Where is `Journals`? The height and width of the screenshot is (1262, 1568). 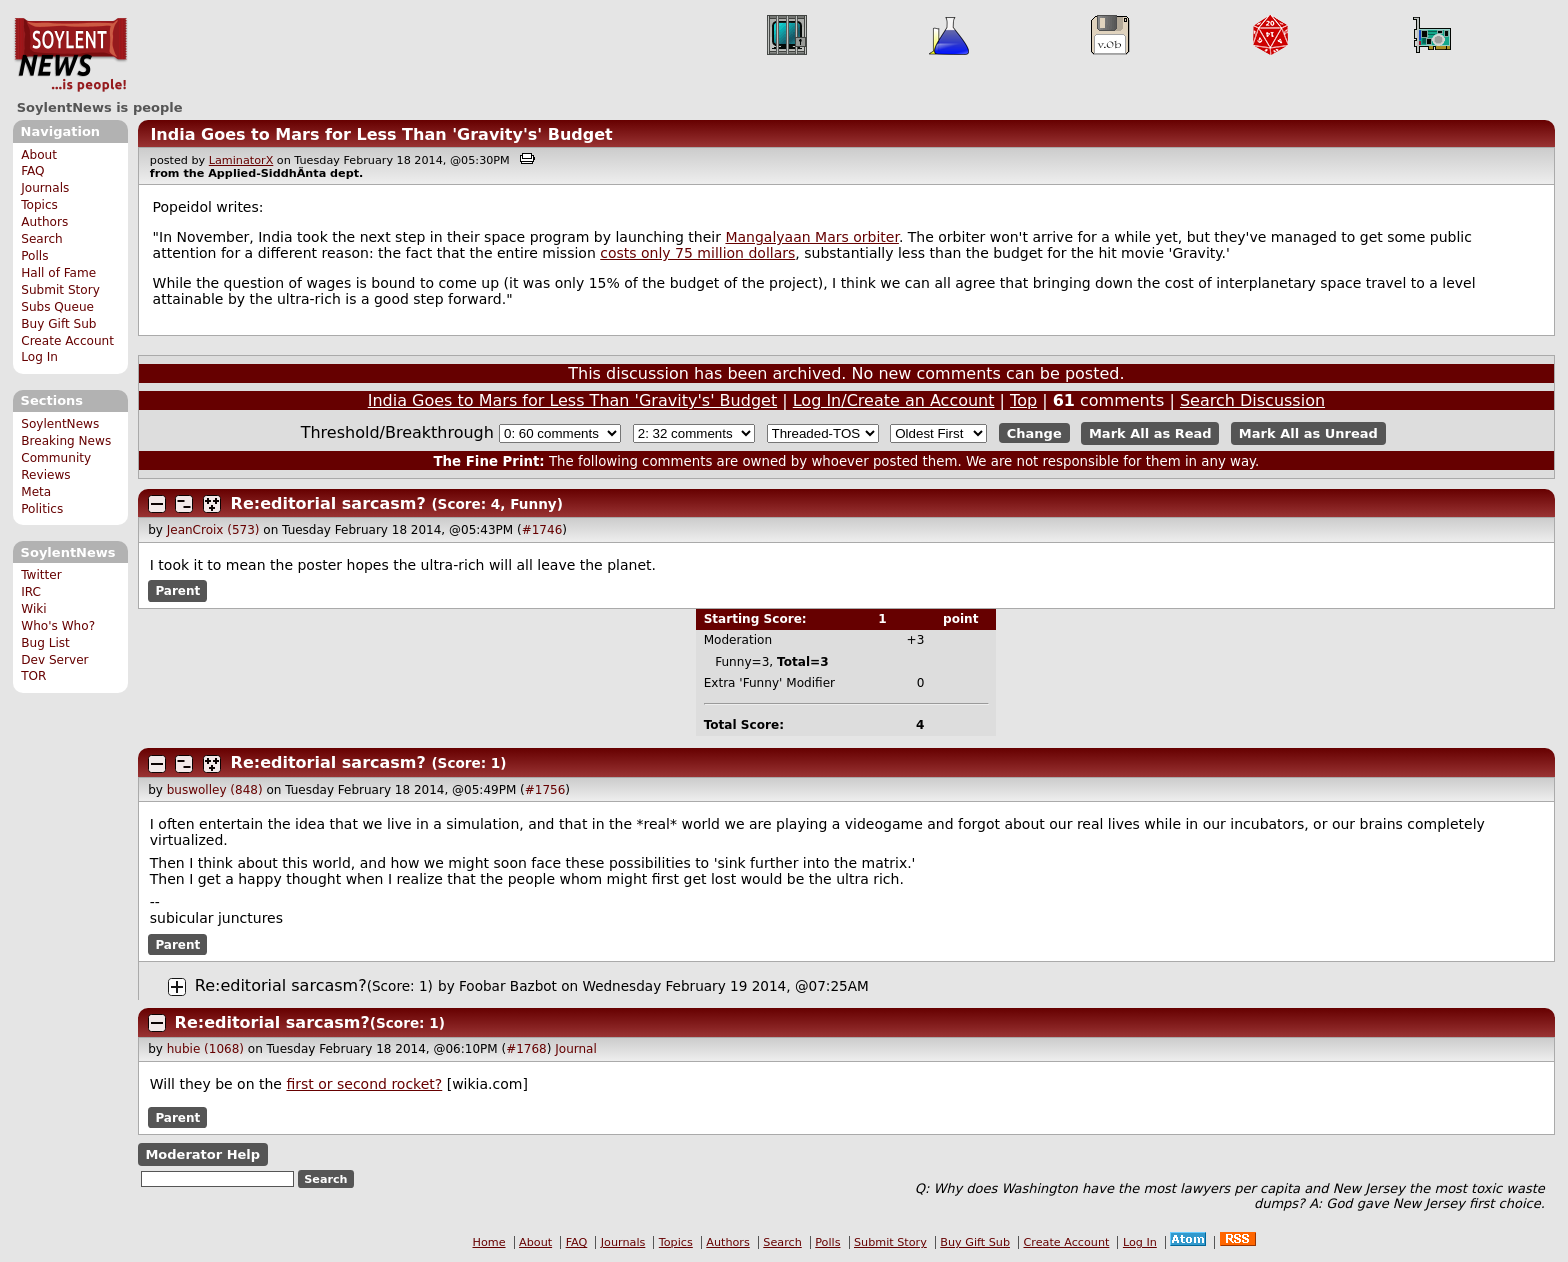
Journals is located at coordinates (45, 188).